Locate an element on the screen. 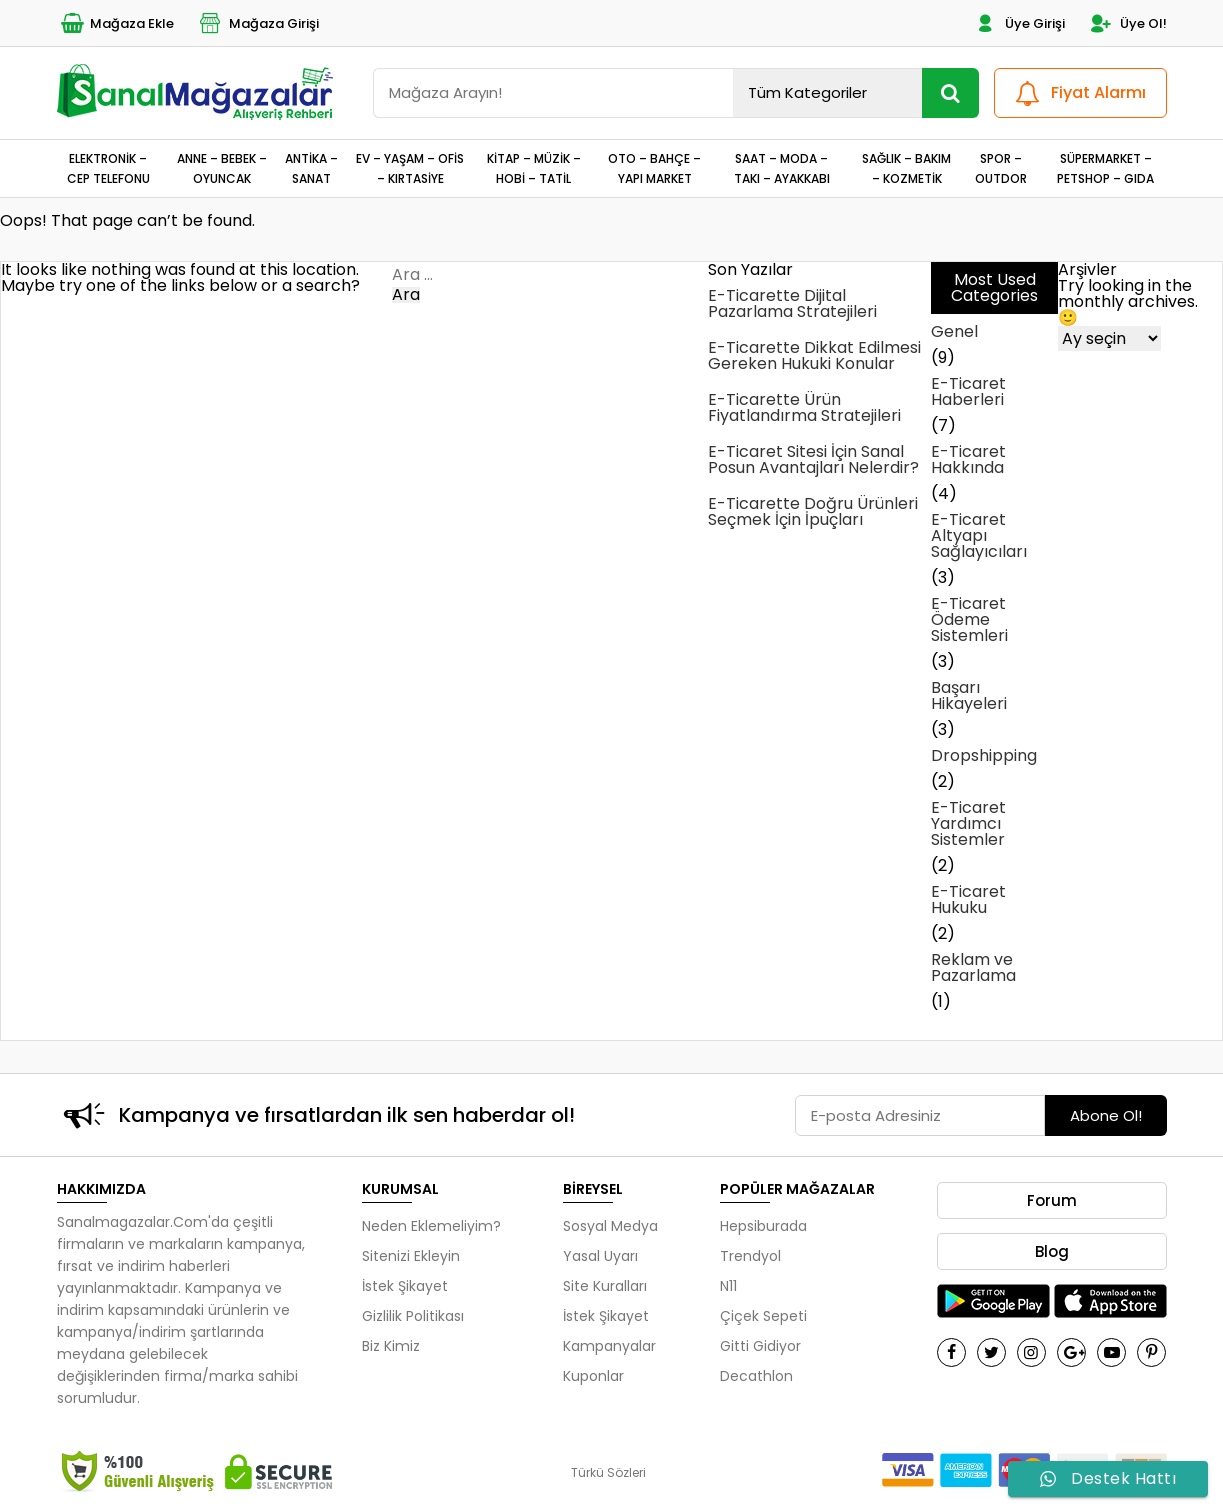  Hepsiburada is located at coordinates (763, 1226).